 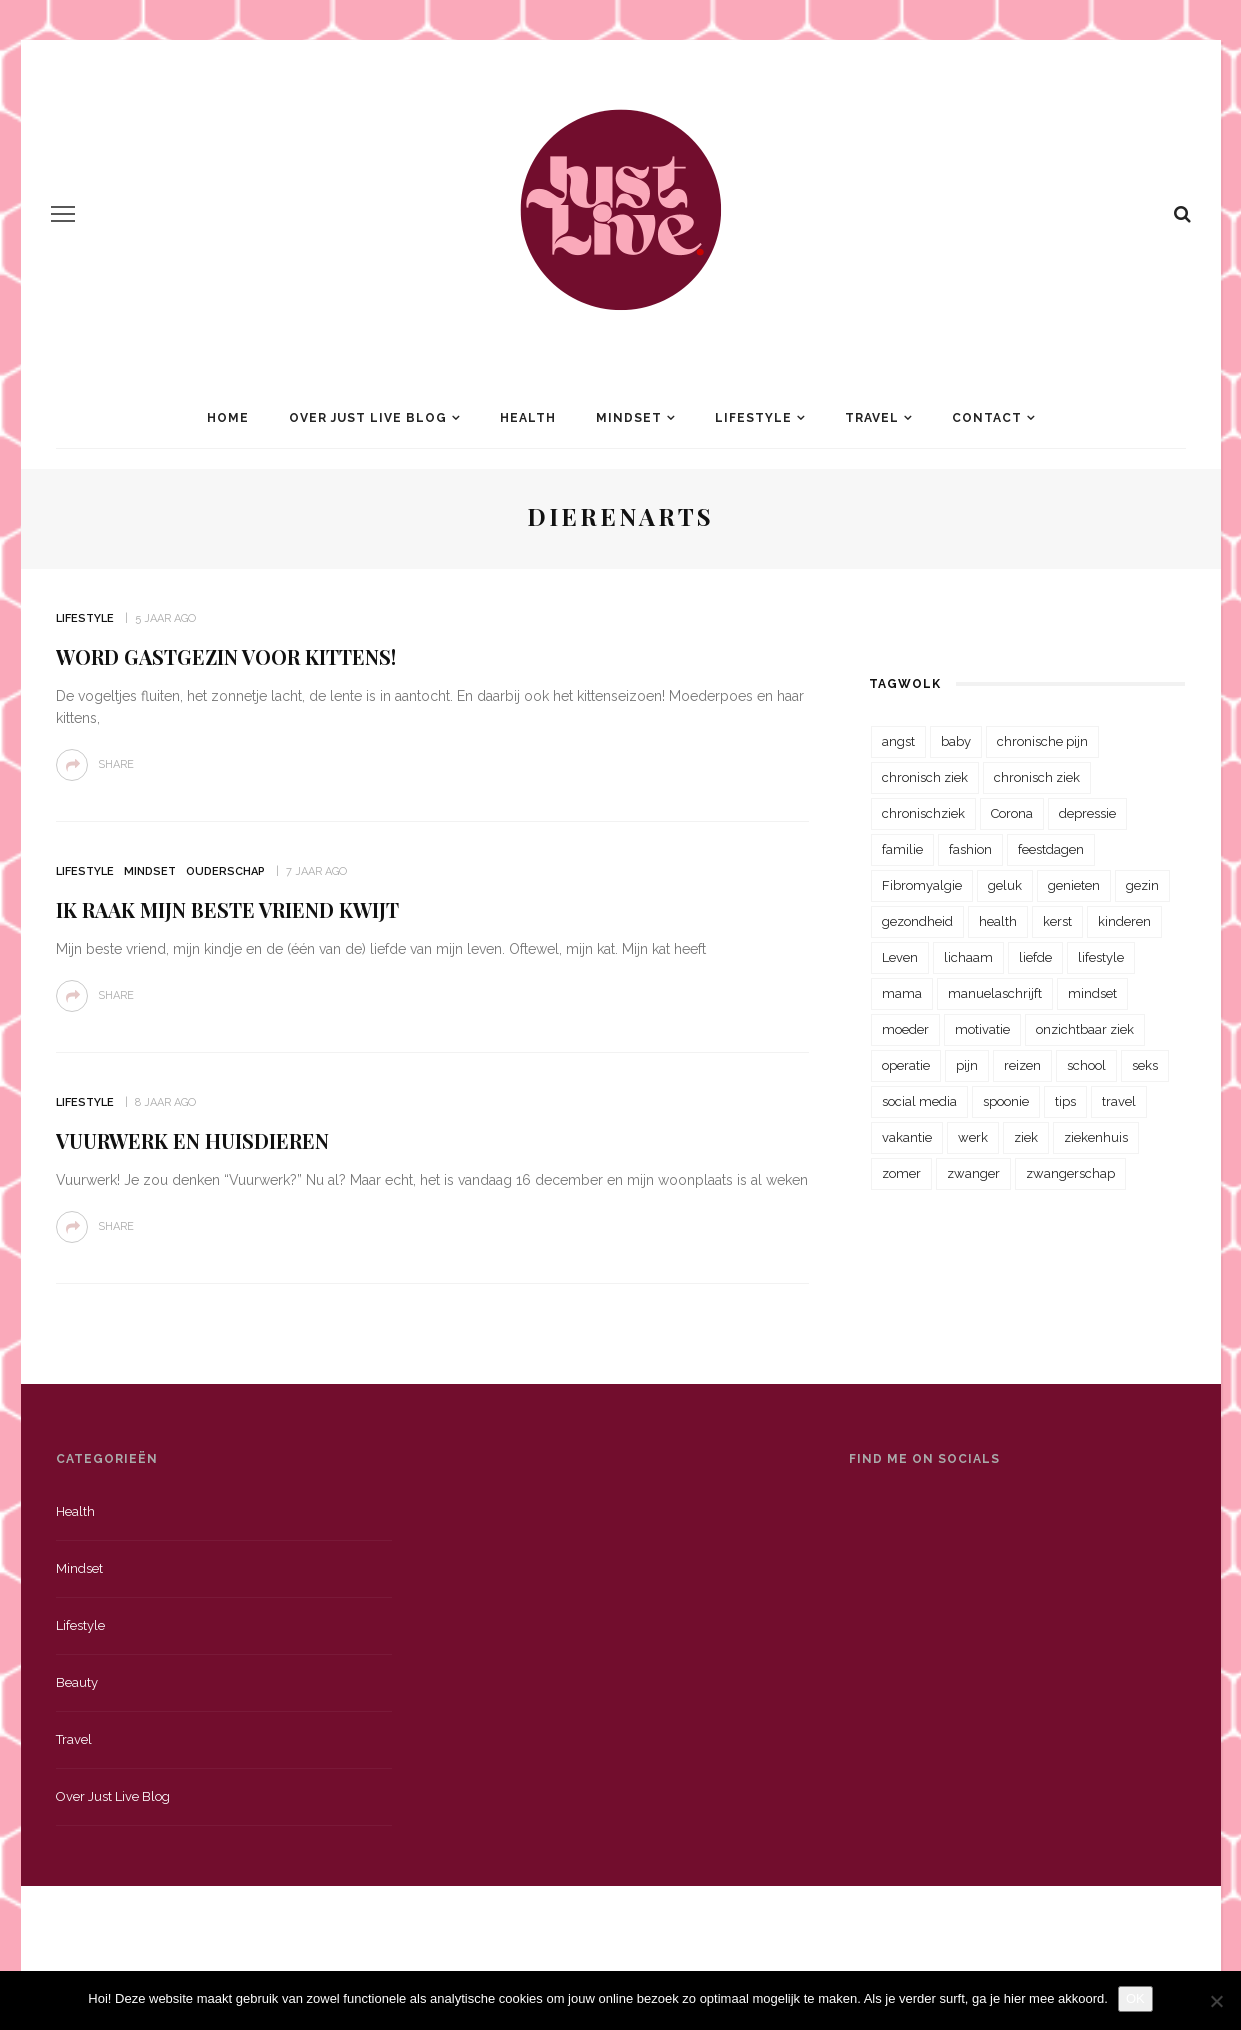 What do you see at coordinates (1065, 1101) in the screenshot?
I see `tips [tips (35 items)]` at bounding box center [1065, 1101].